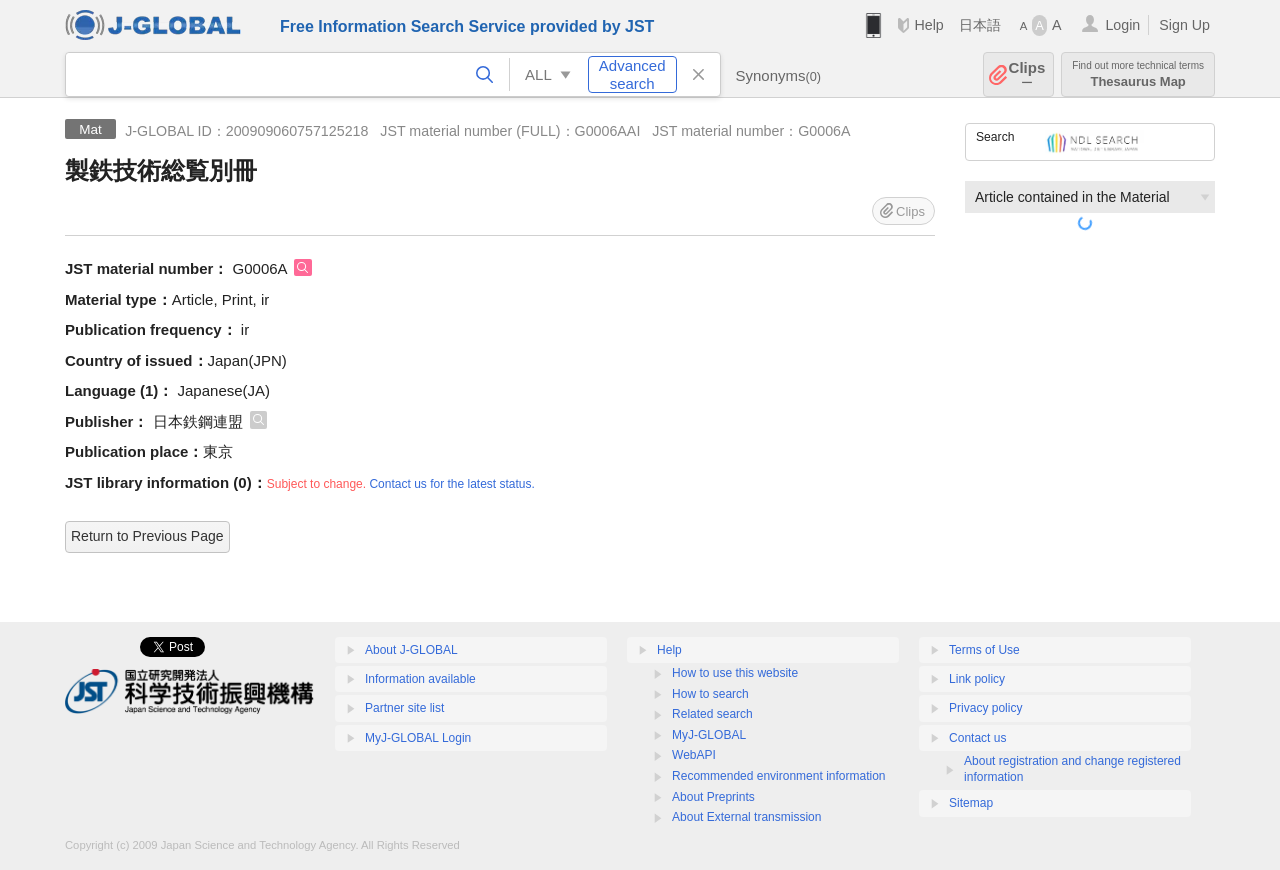 Image resolution: width=1280 pixels, height=870 pixels. Describe the element at coordinates (404, 708) in the screenshot. I see `Partner site list` at that location.